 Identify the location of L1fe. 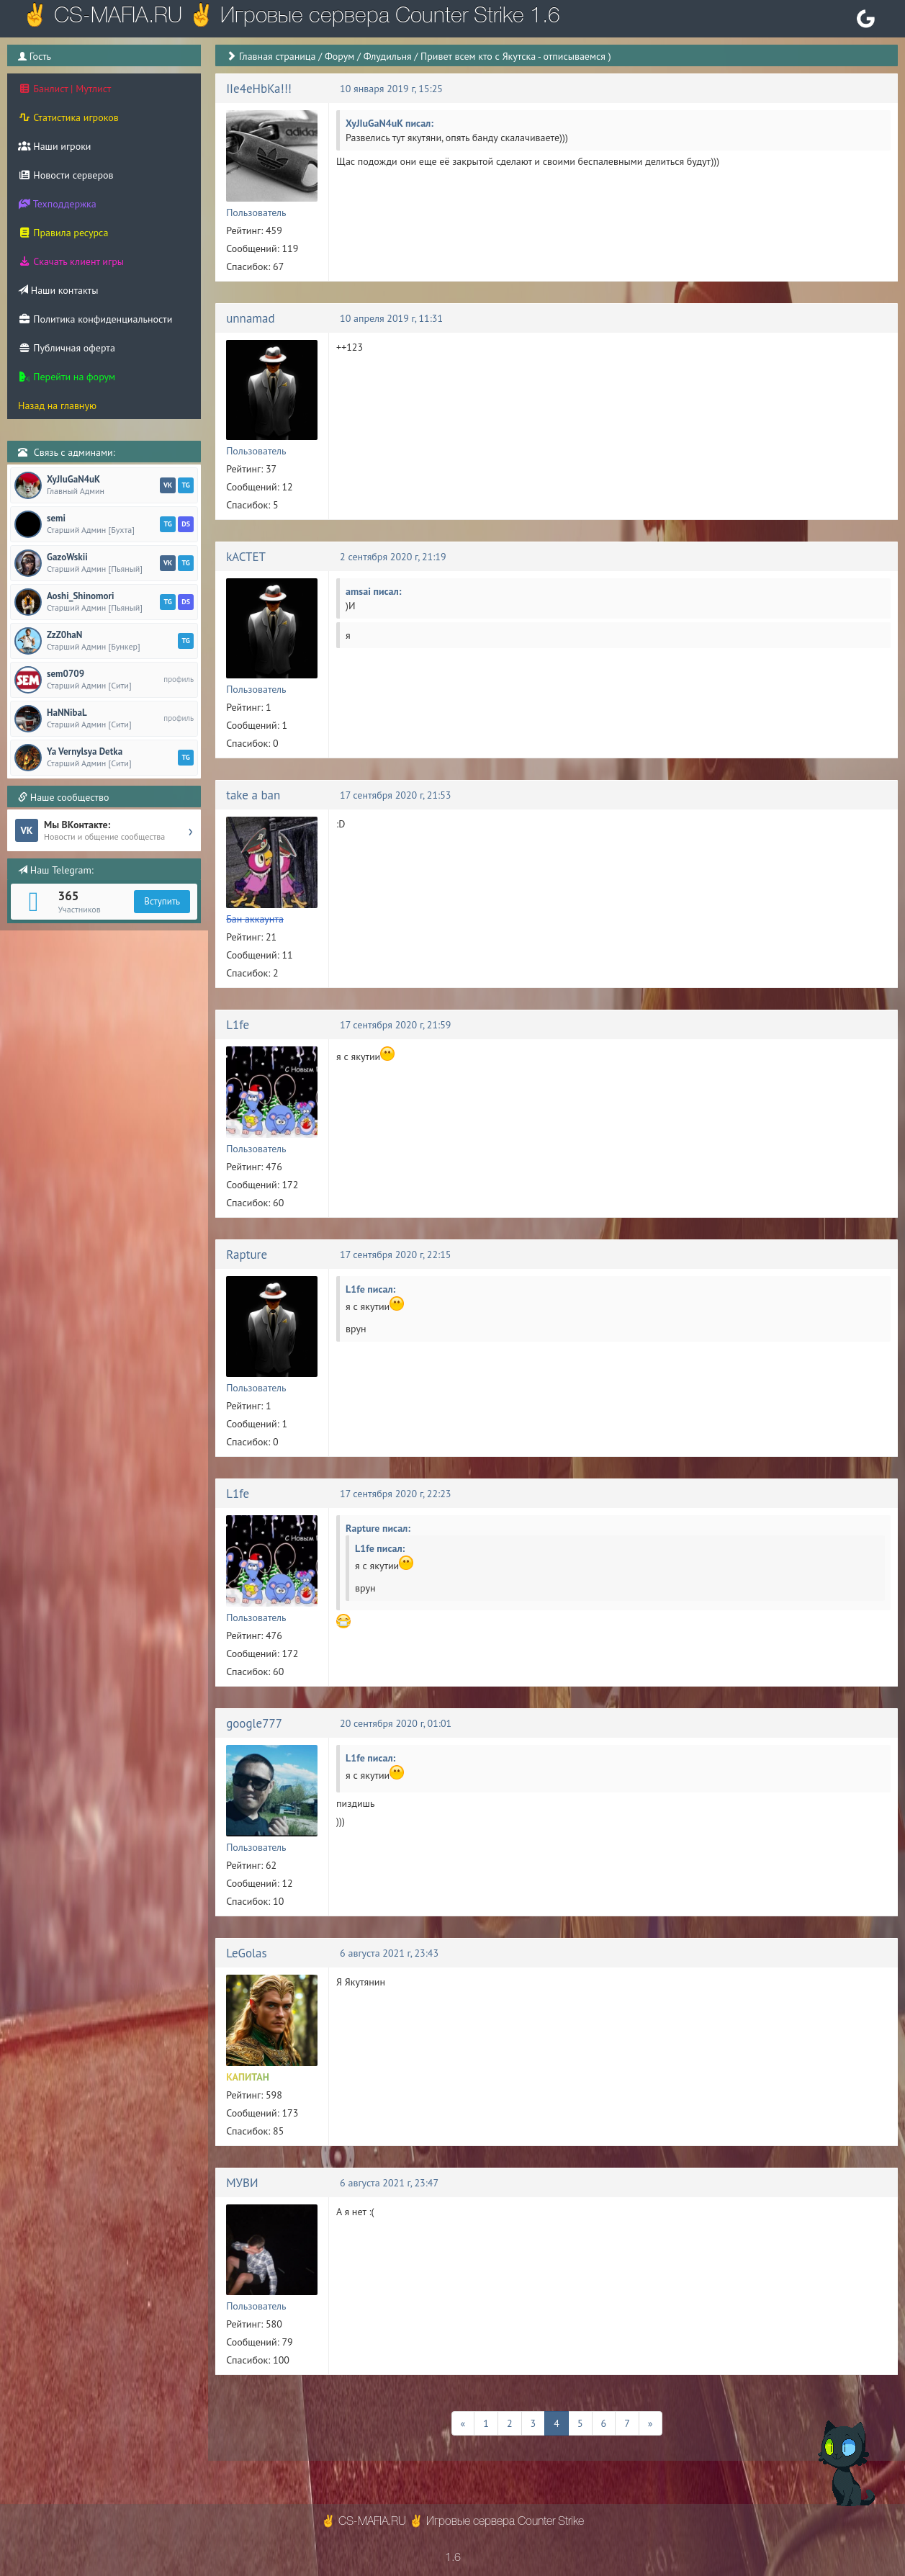
(237, 1025).